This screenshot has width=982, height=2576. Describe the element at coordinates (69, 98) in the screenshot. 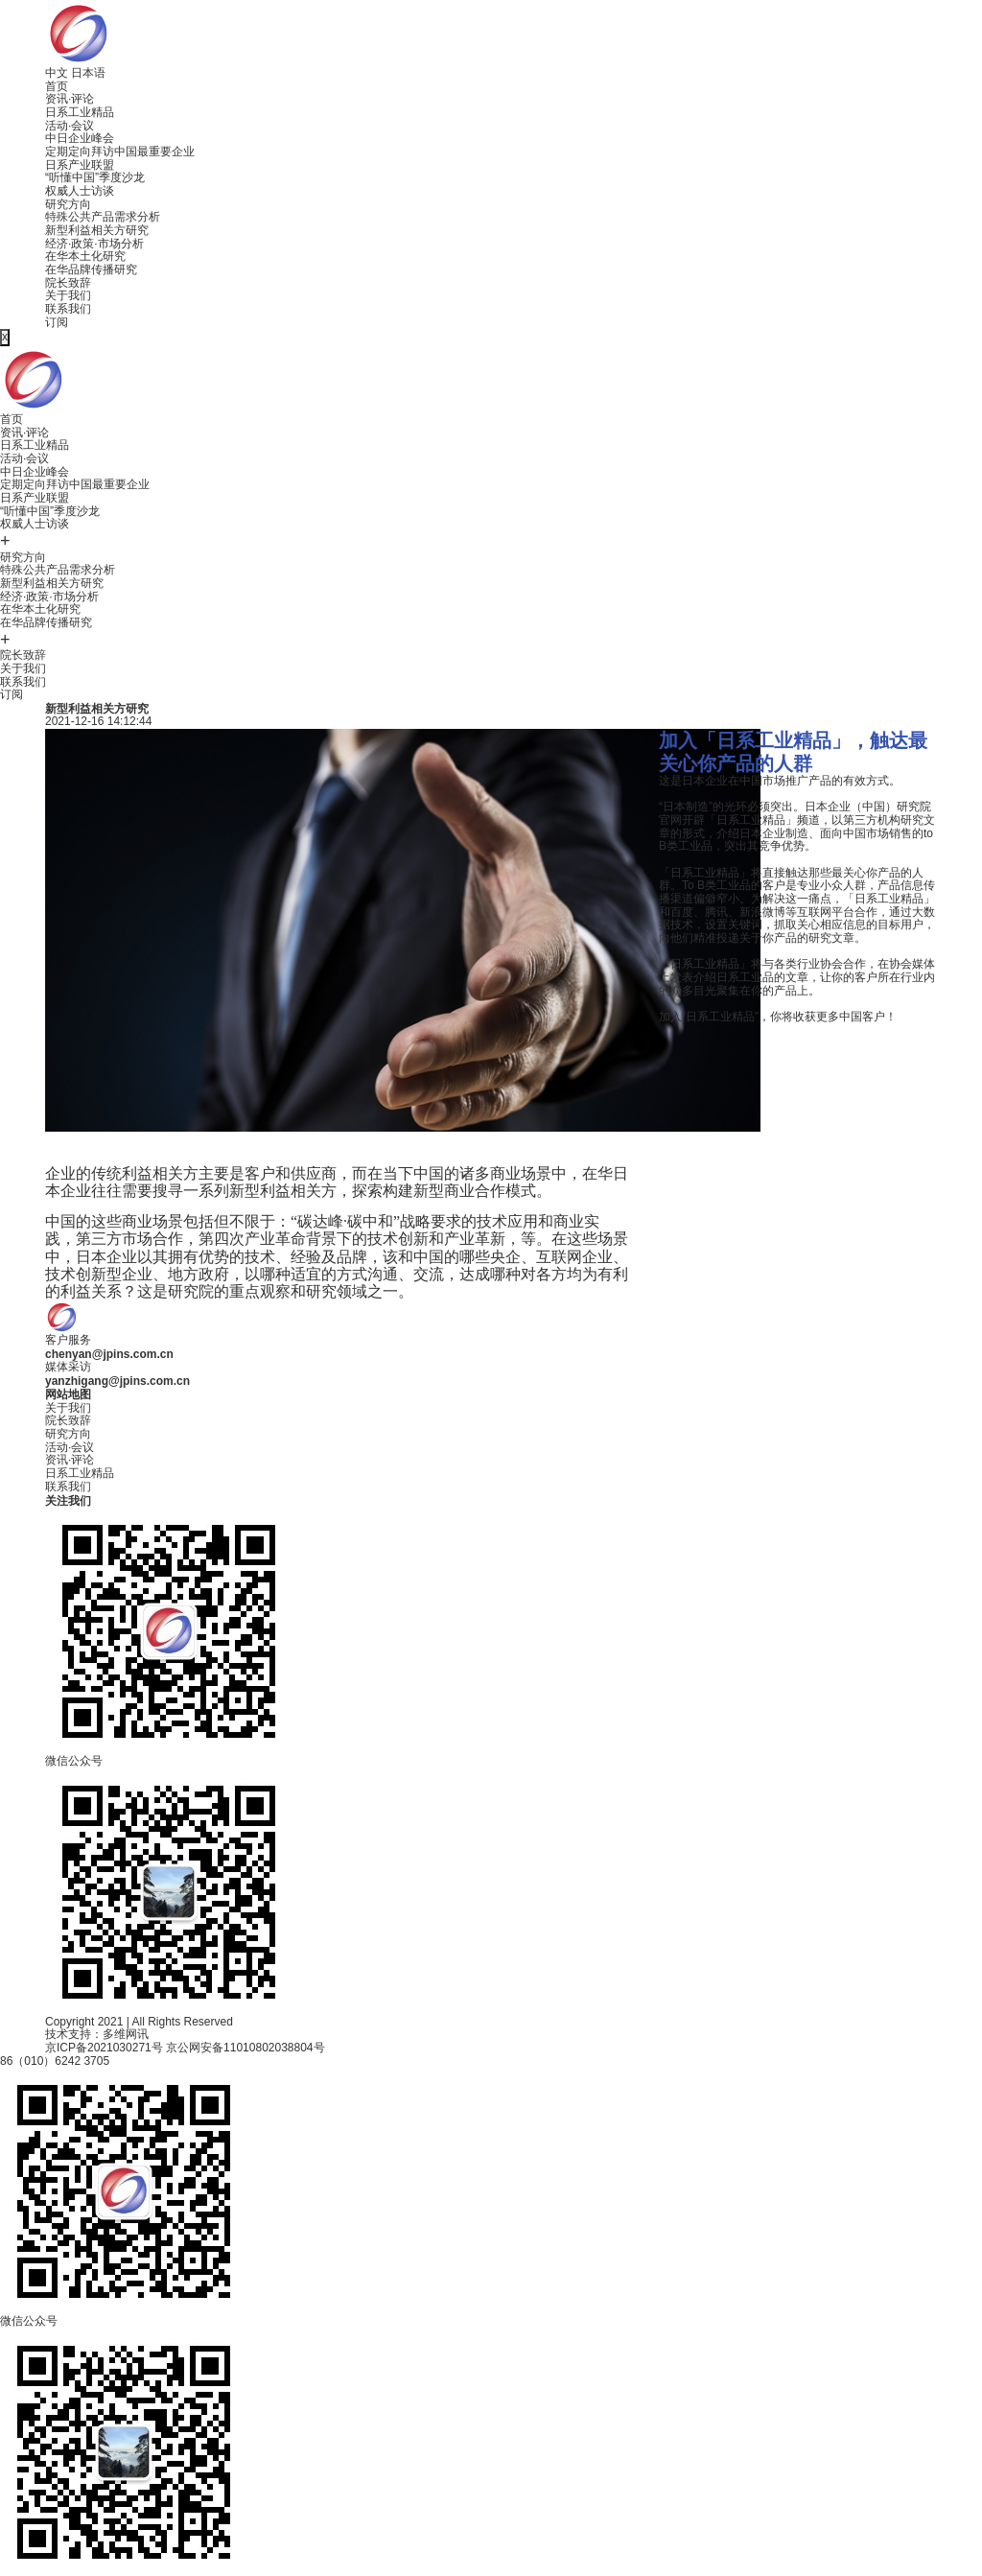

I see `资讯·评论` at that location.